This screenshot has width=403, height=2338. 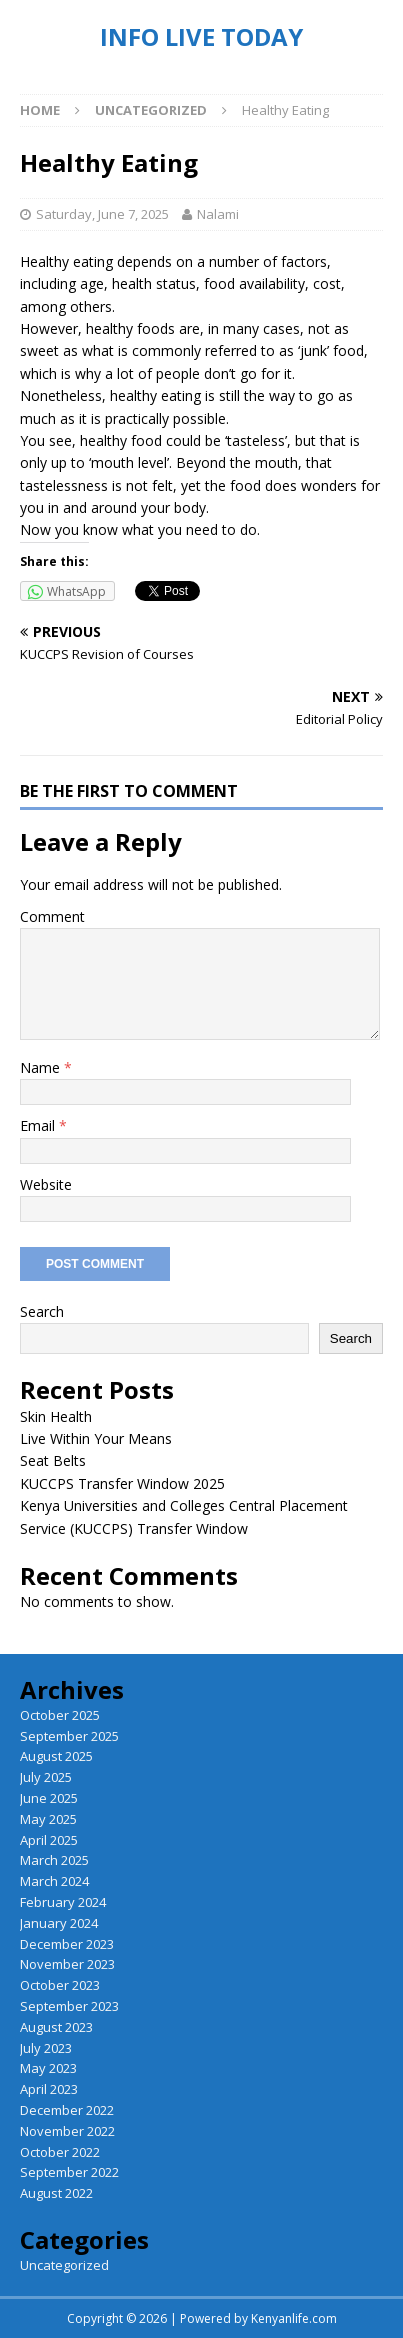 I want to click on August 2025, so click(x=56, y=1756).